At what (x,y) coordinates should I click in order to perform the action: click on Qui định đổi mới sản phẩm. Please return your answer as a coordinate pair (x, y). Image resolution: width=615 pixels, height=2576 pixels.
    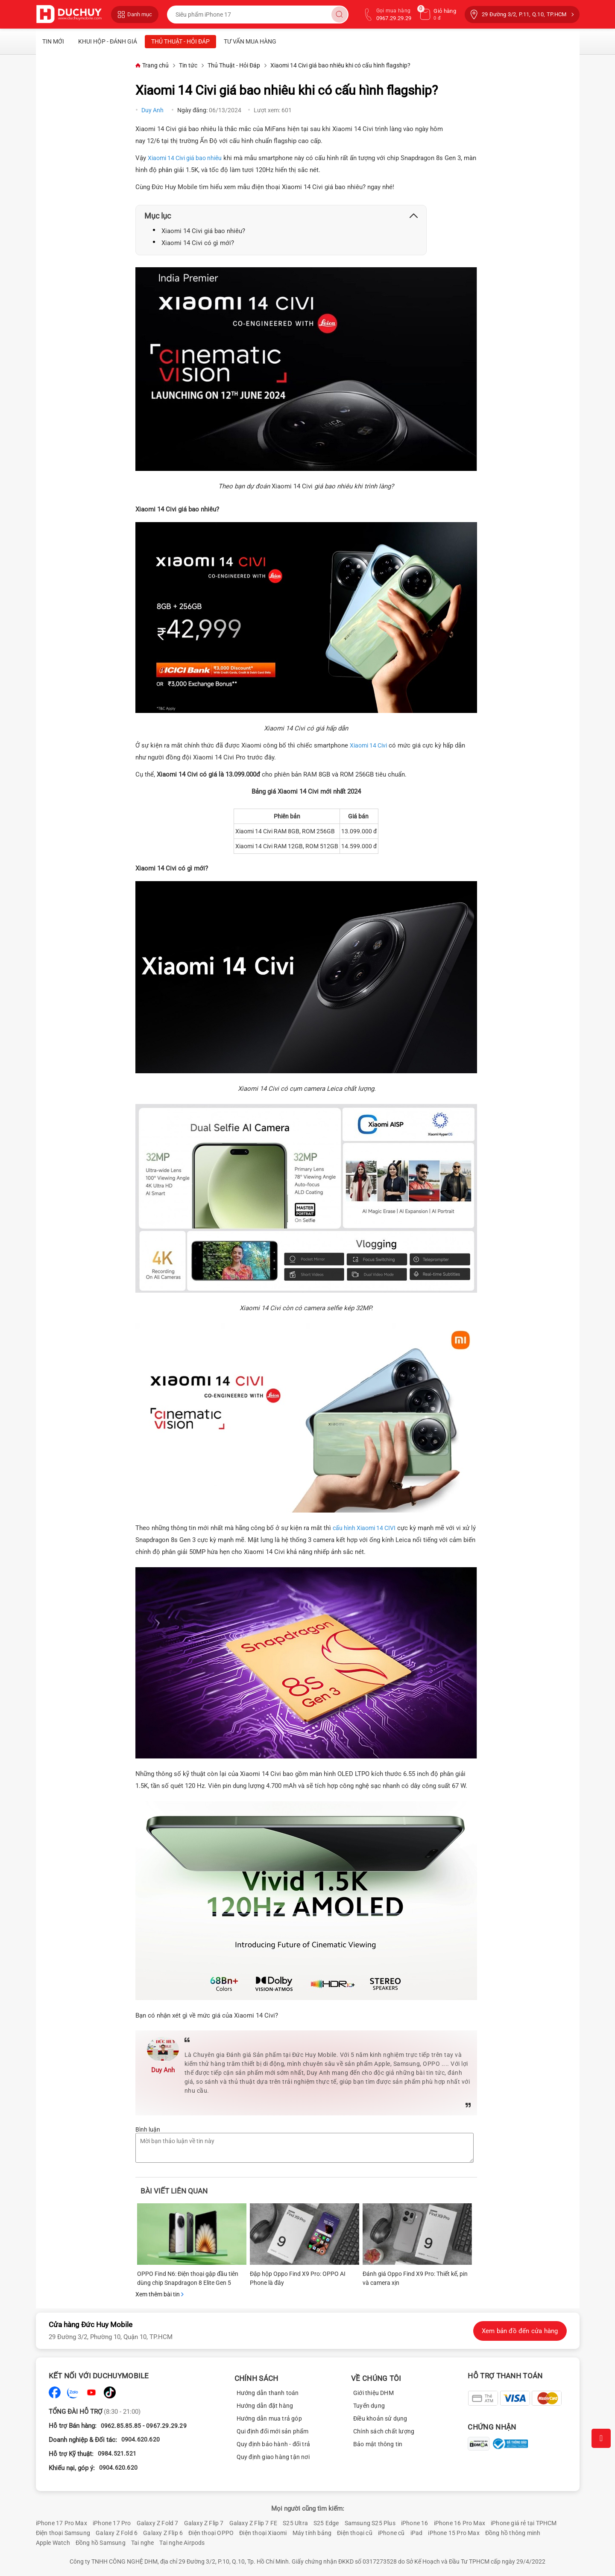
    Looking at the image, I should click on (273, 2431).